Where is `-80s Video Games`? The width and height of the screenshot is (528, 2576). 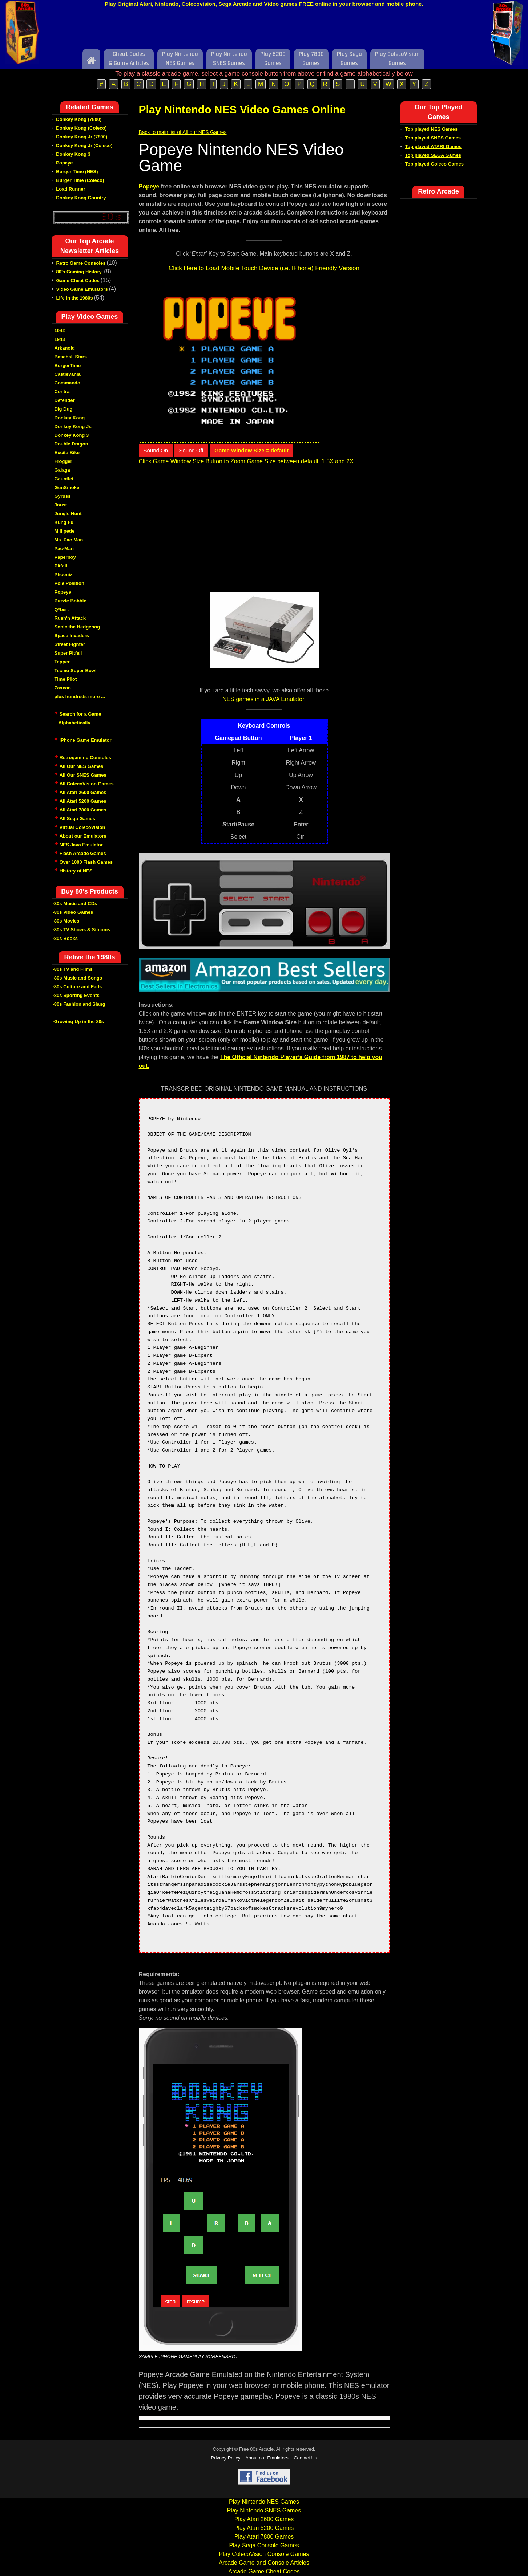 -80s Video Games is located at coordinates (73, 912).